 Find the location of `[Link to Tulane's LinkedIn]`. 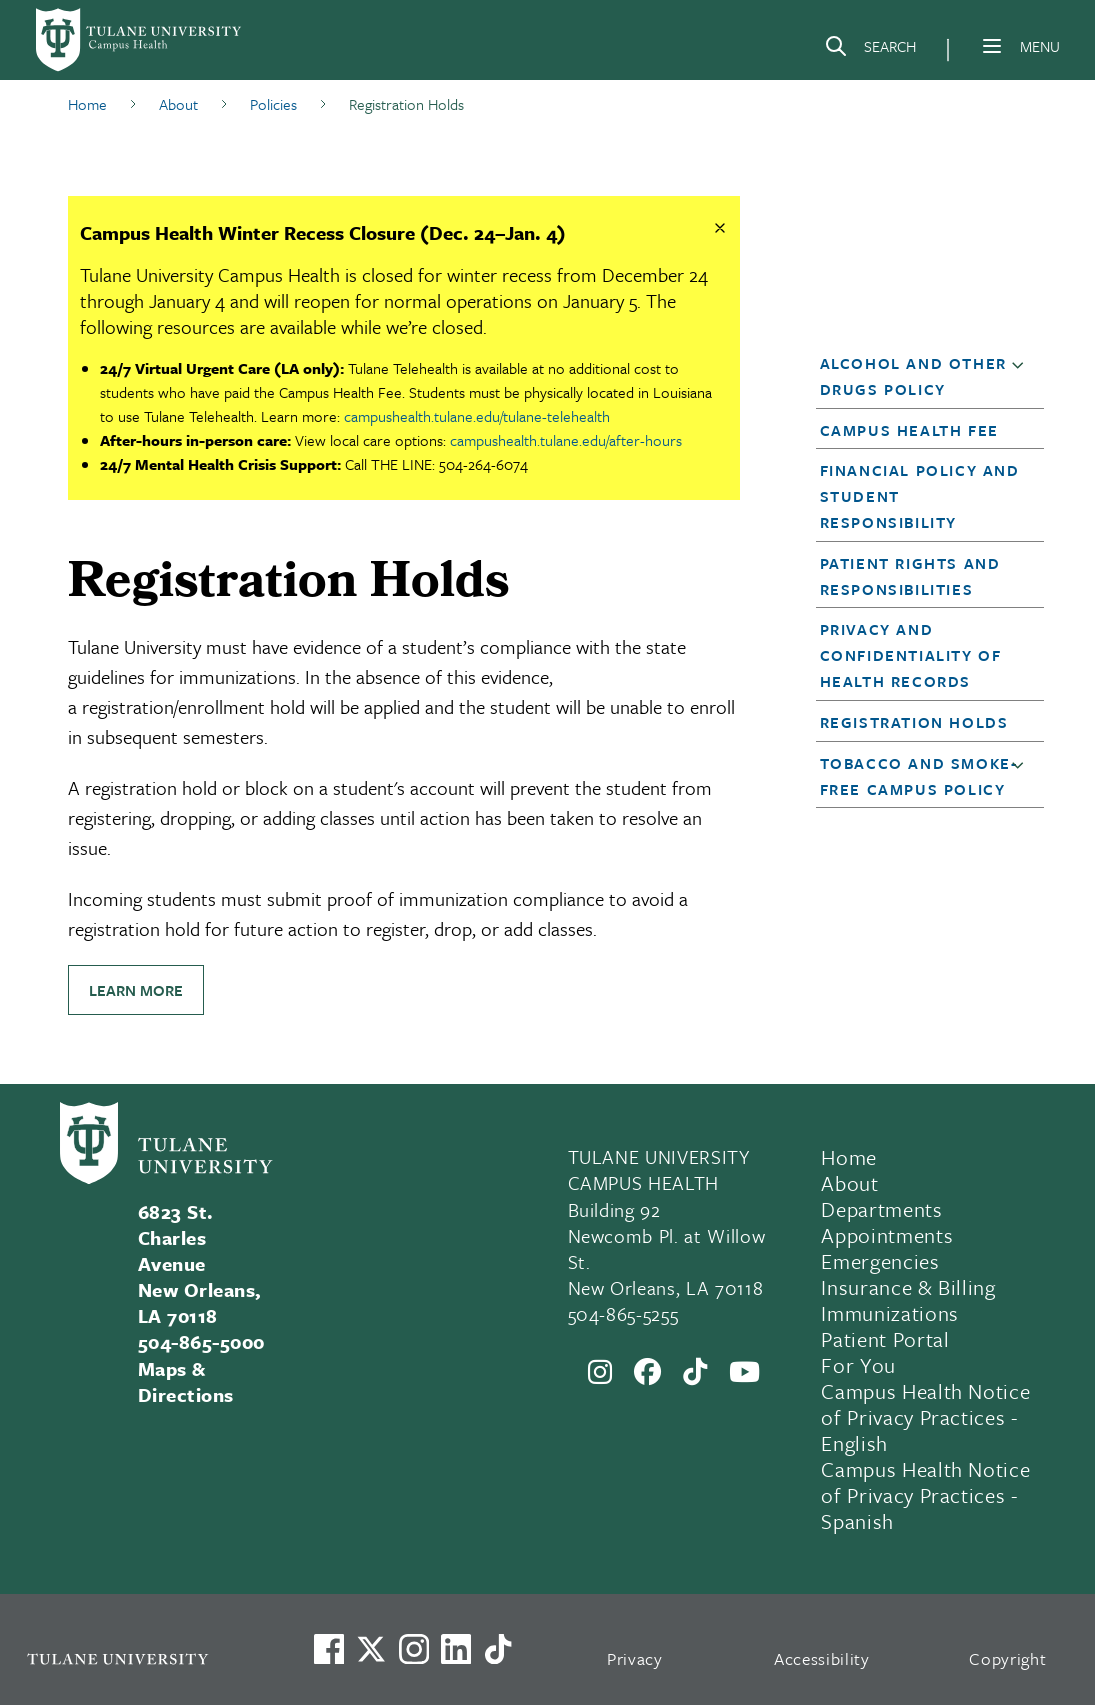

[Link to Tulane's LinkedIn] is located at coordinates (456, 1649).